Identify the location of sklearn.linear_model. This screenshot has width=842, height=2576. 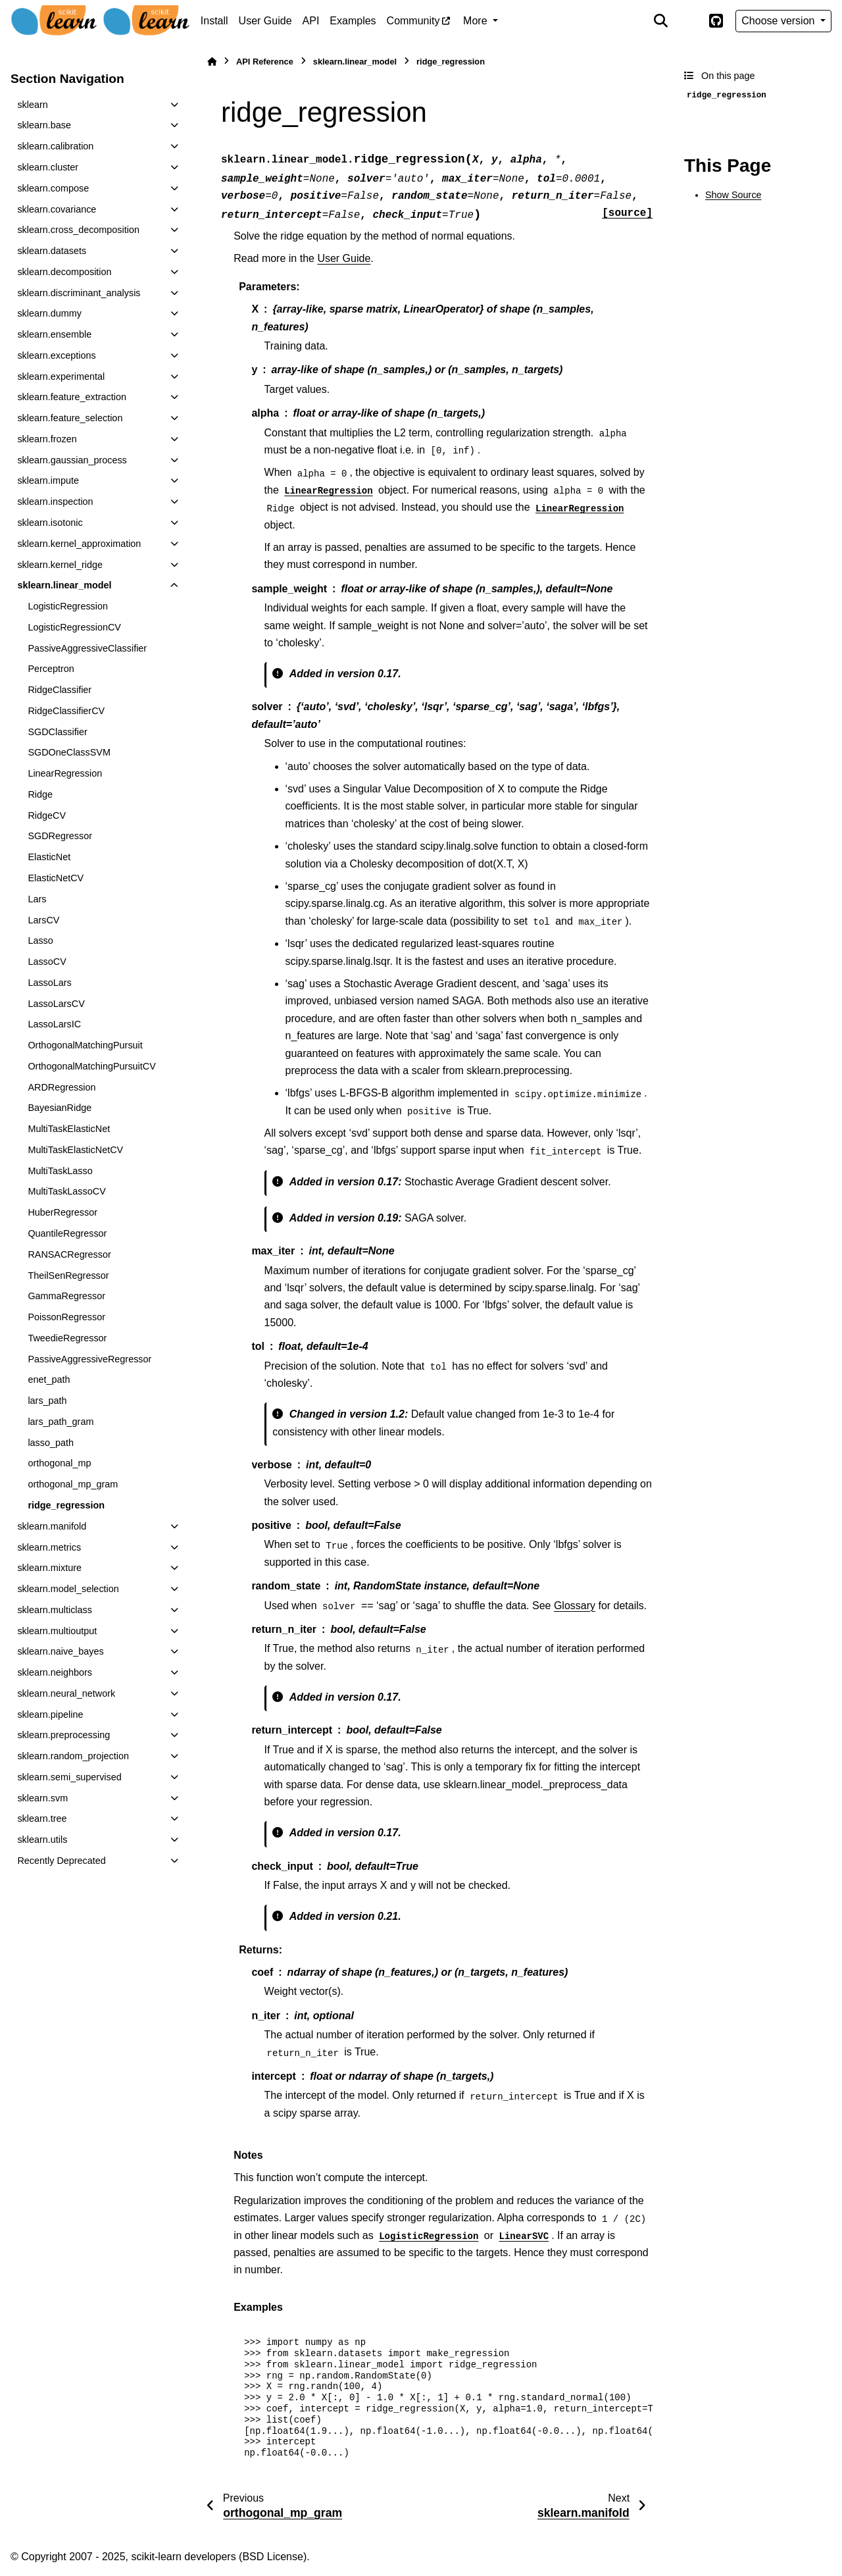
(64, 585).